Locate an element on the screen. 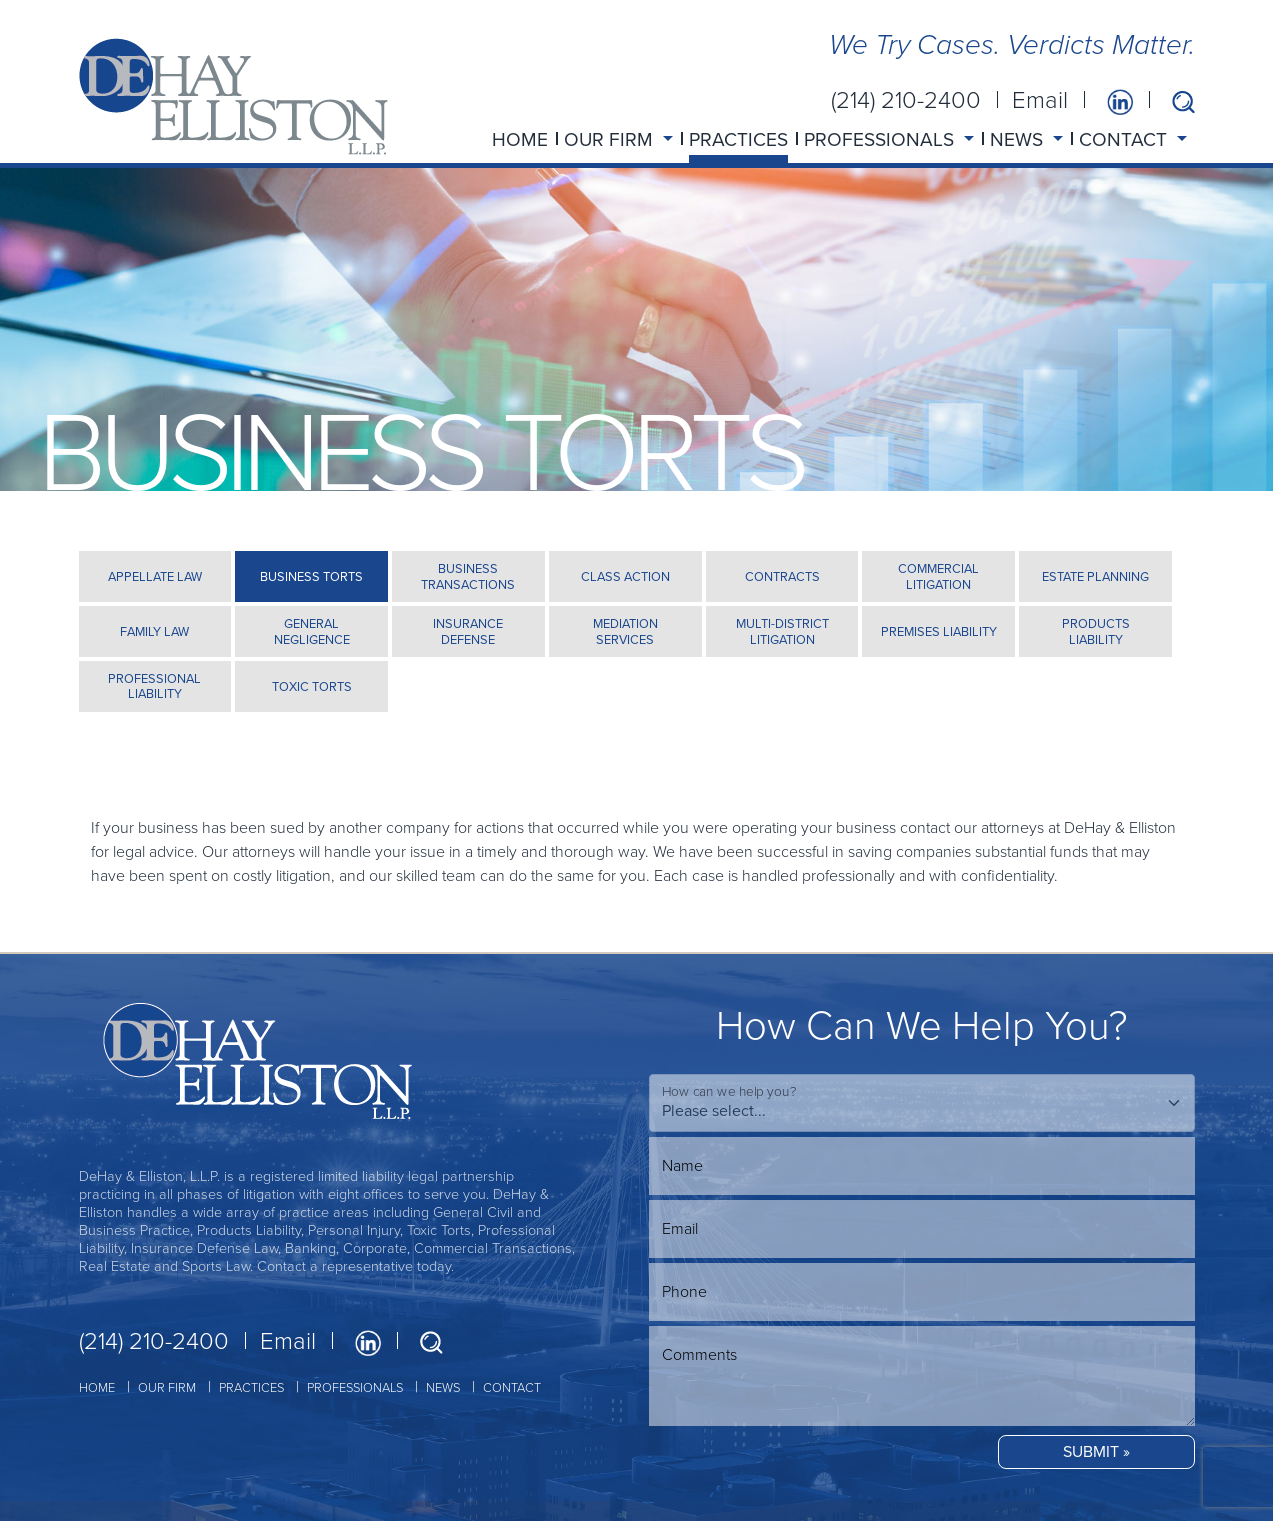 Image resolution: width=1273 pixels, height=1521 pixels. Email is located at coordinates (1040, 100).